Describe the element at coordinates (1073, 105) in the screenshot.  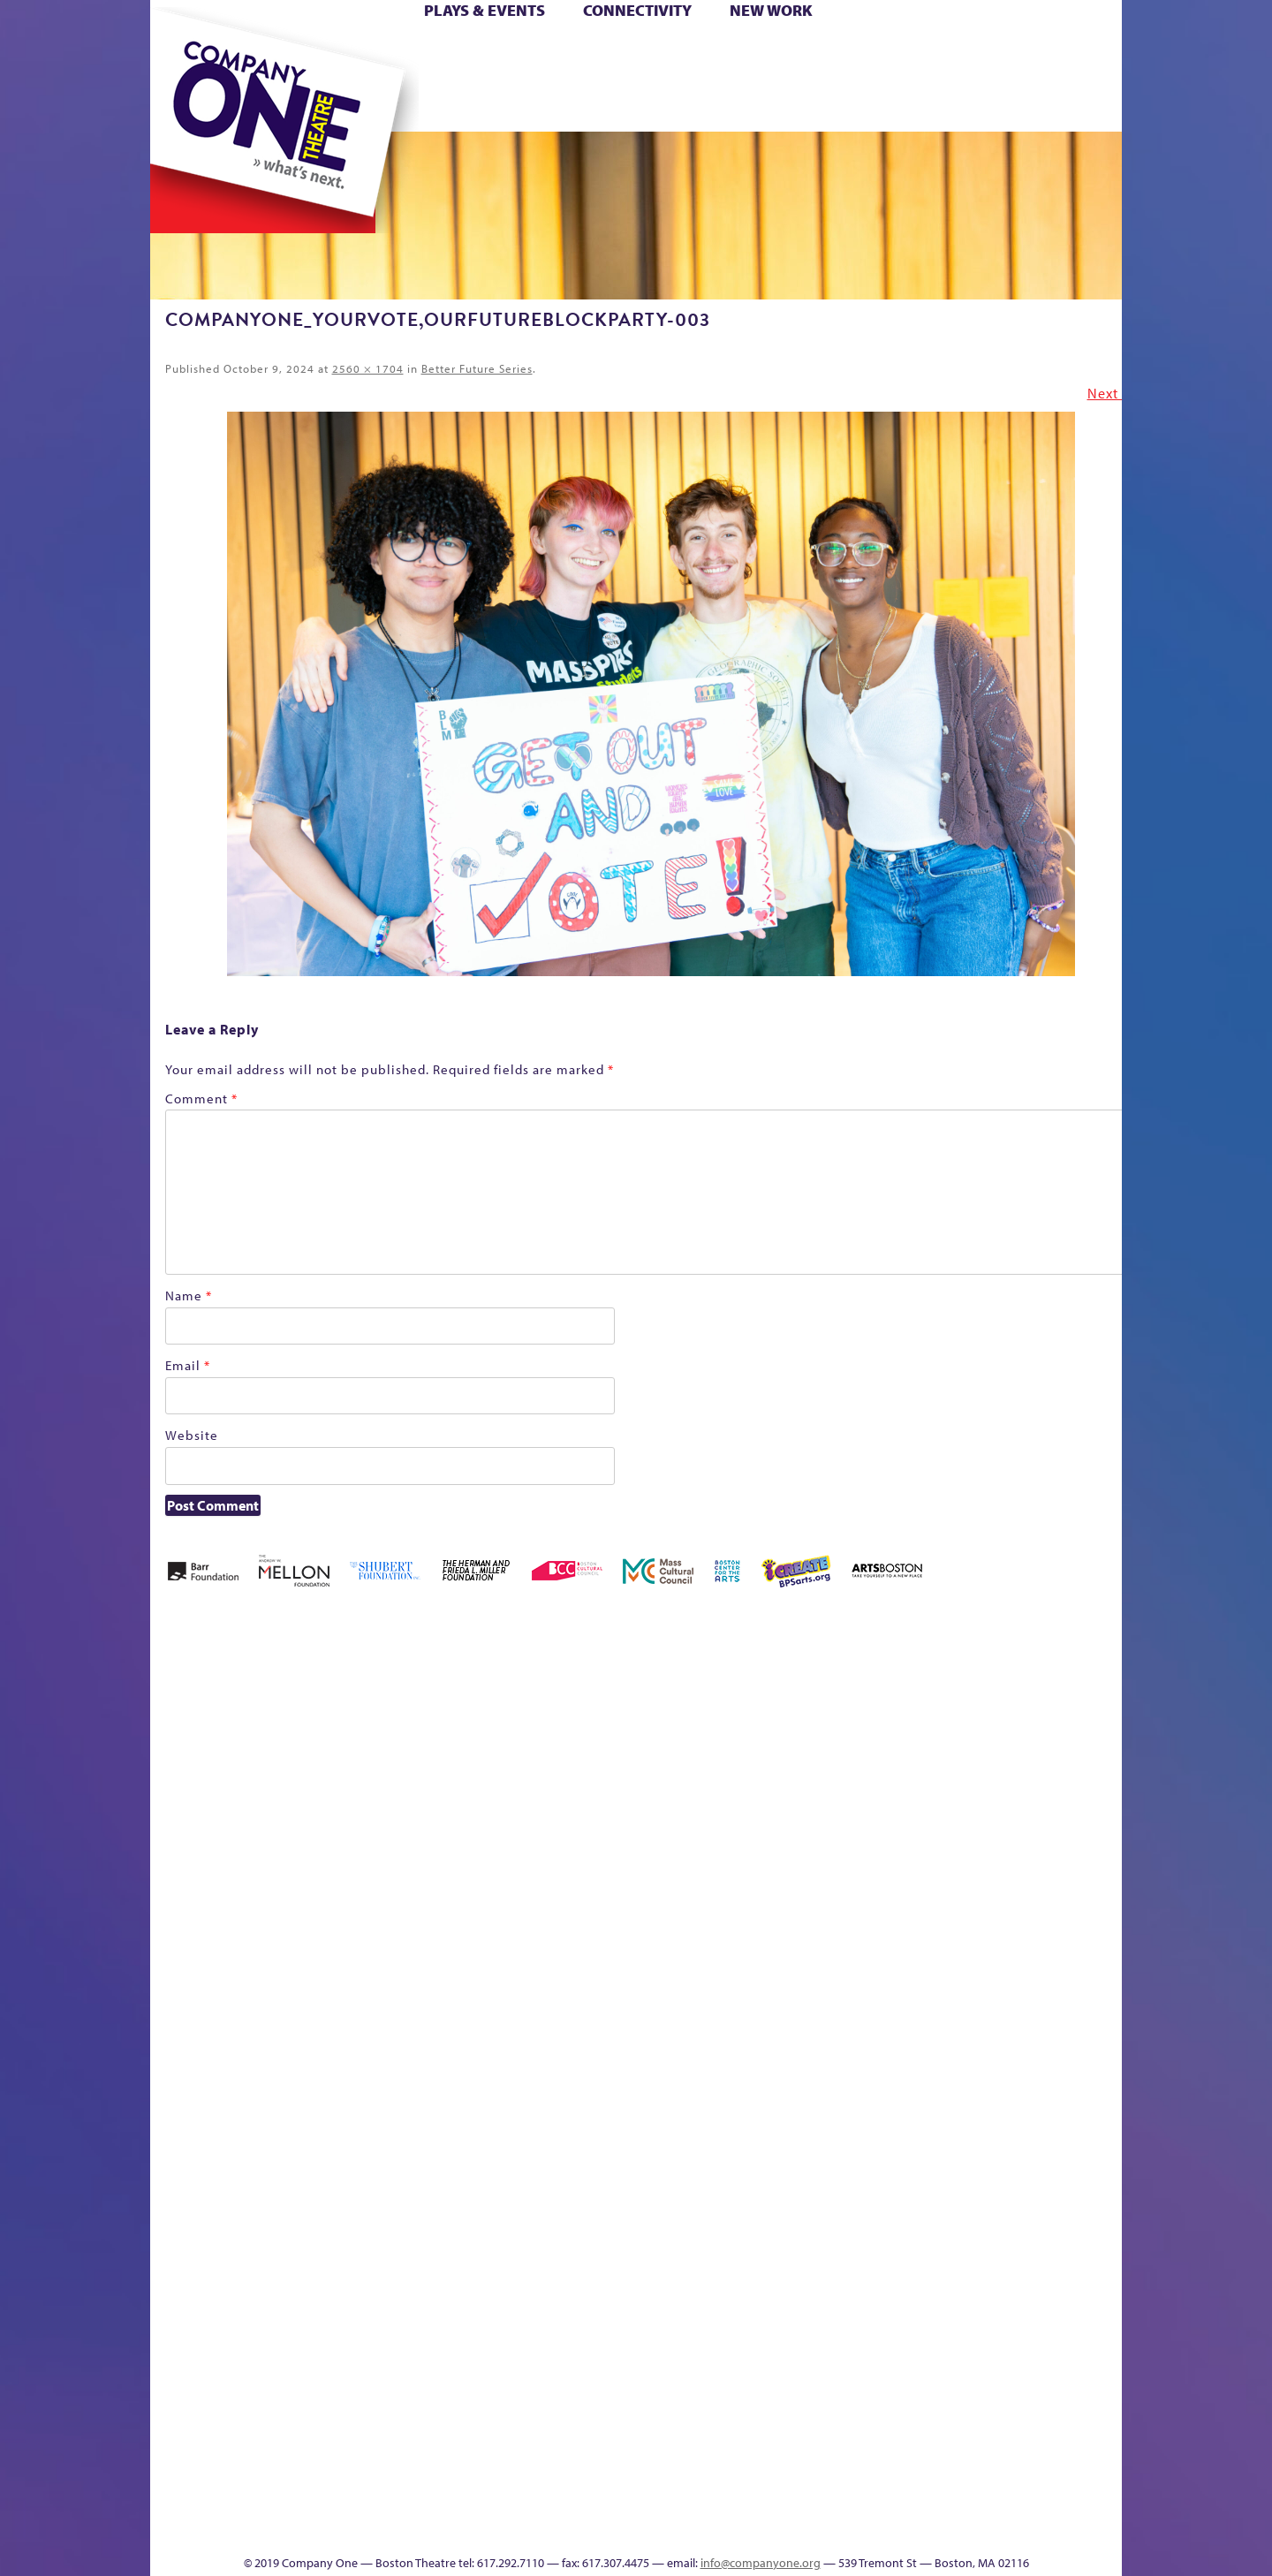
I see `Press & Awards` at that location.